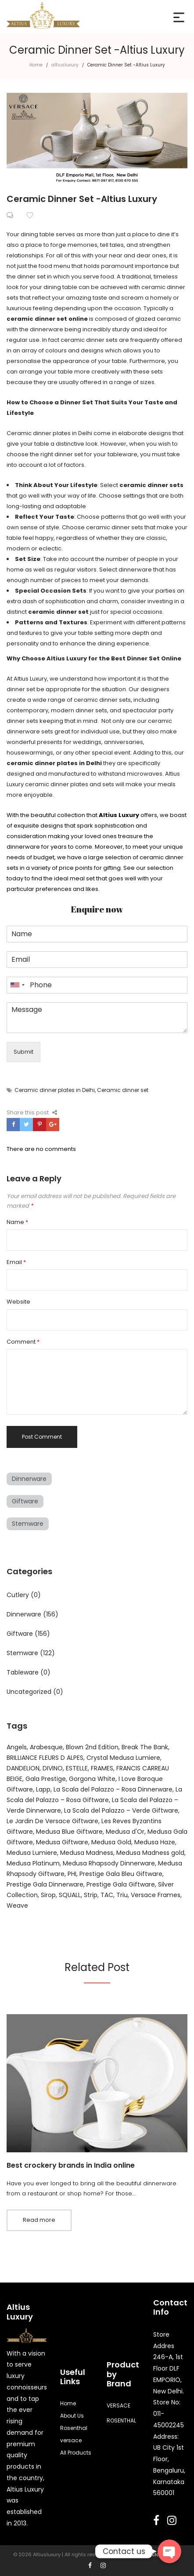 This screenshot has height=2576, width=194. What do you see at coordinates (29, 1478) in the screenshot?
I see `Dinnerware` at bounding box center [29, 1478].